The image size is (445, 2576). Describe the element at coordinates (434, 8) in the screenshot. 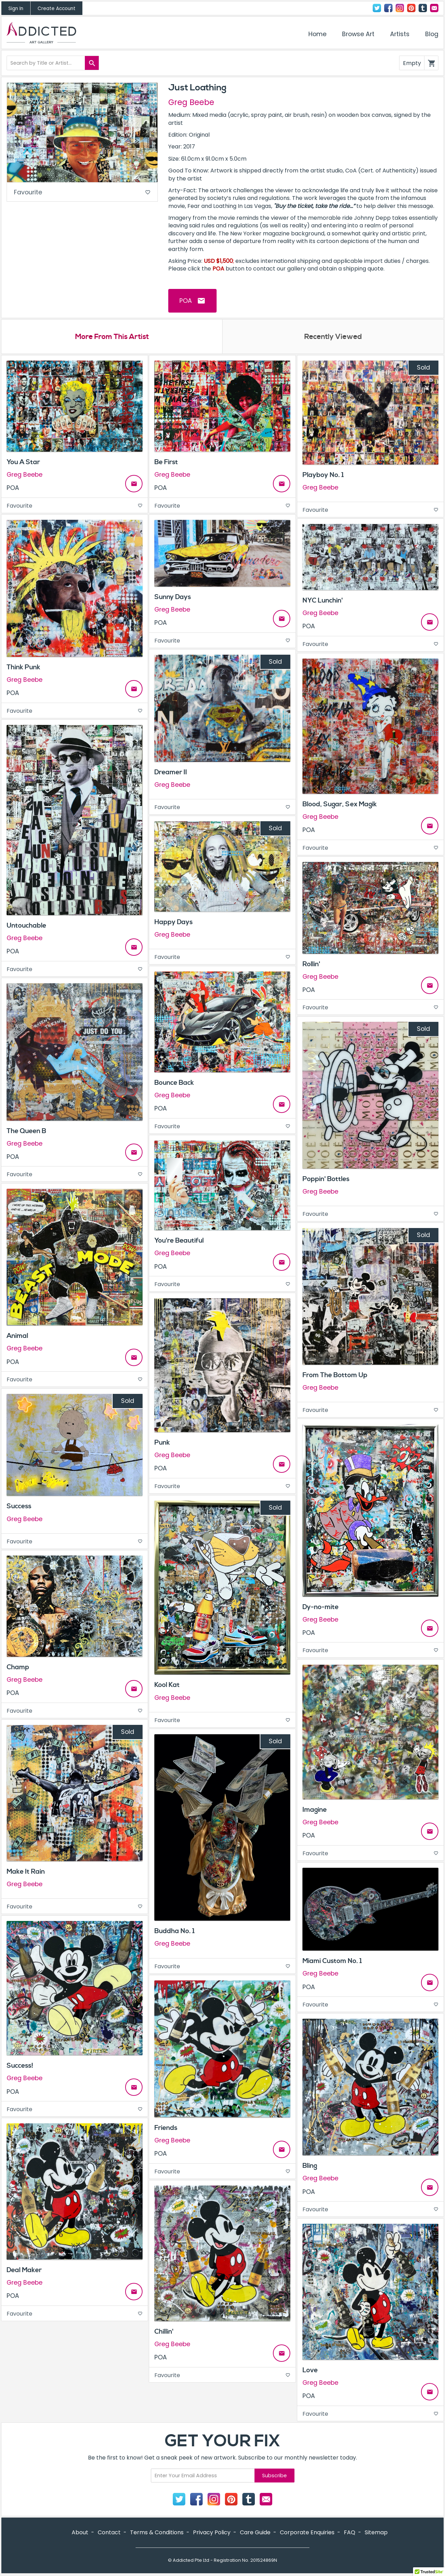

I see `Contact` at that location.